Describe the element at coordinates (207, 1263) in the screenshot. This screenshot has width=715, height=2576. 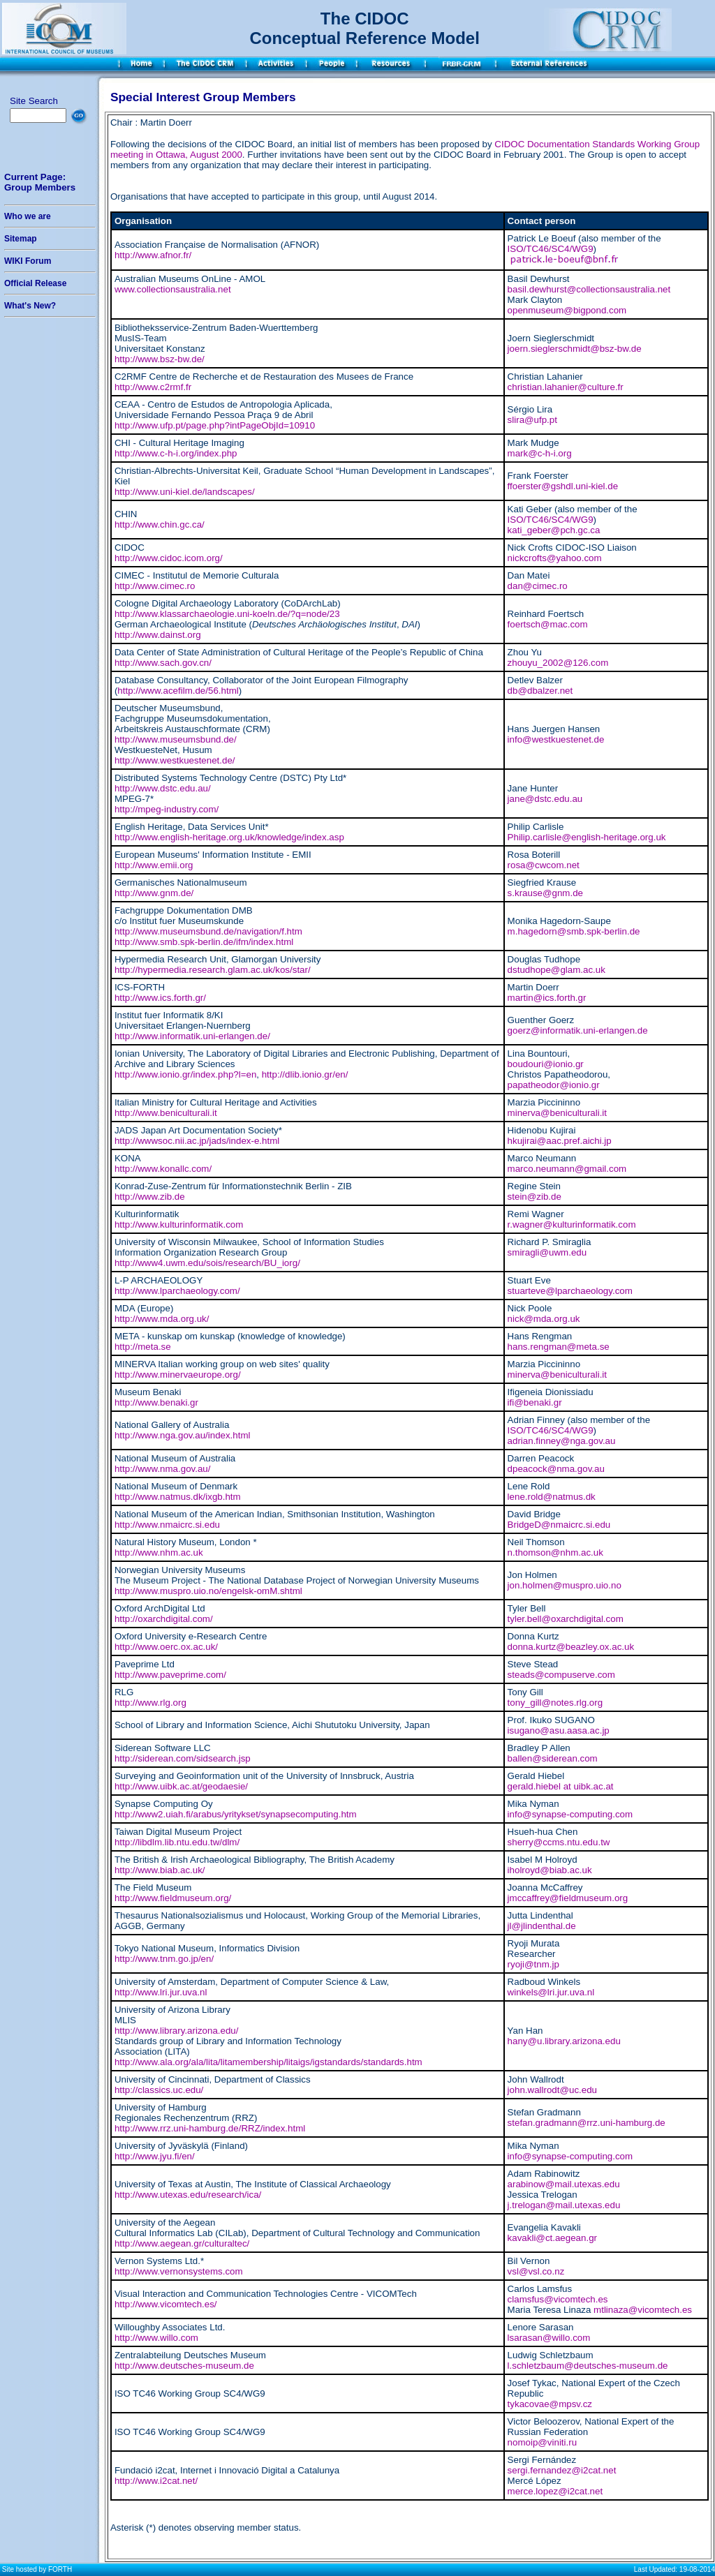
I see `http://www4.uwm.edu/sois/research/BU_iorg/` at that location.